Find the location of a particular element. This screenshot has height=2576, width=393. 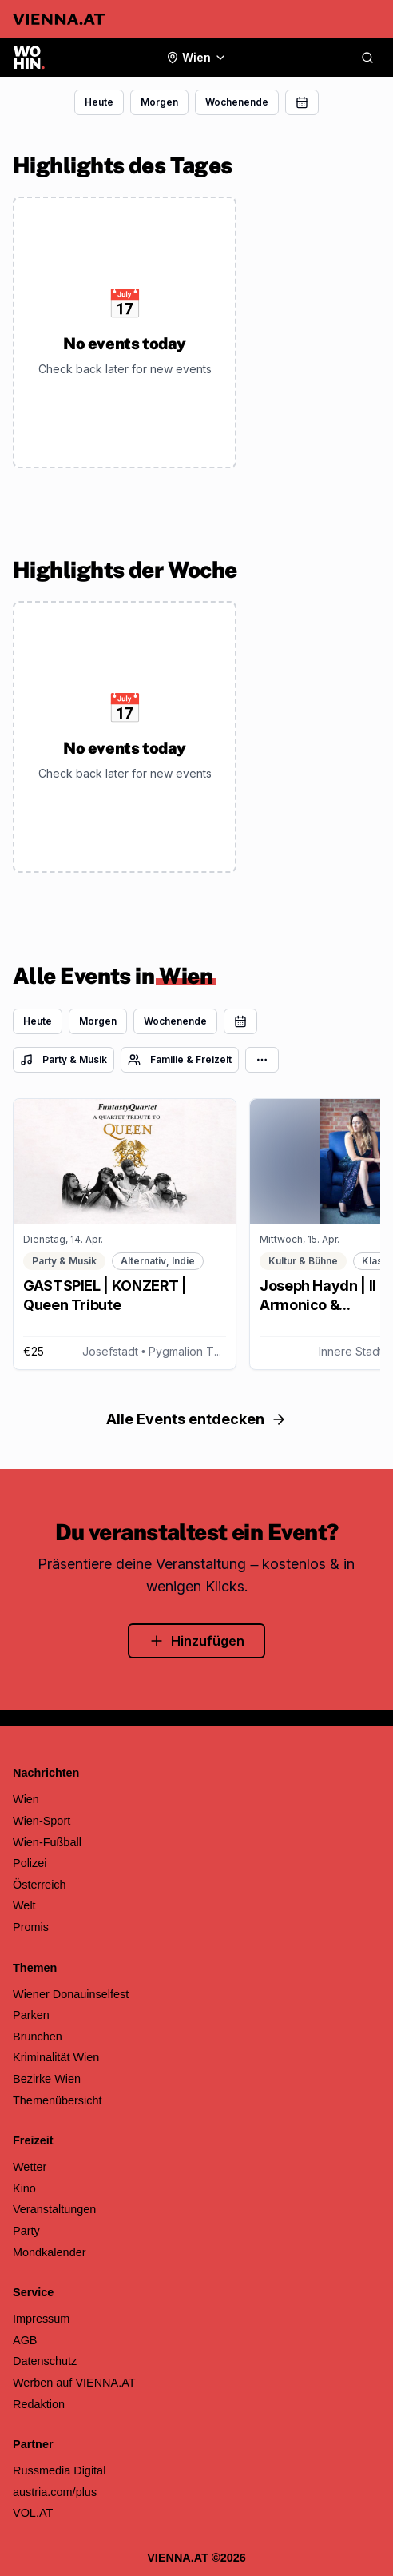

Parken is located at coordinates (31, 2015).